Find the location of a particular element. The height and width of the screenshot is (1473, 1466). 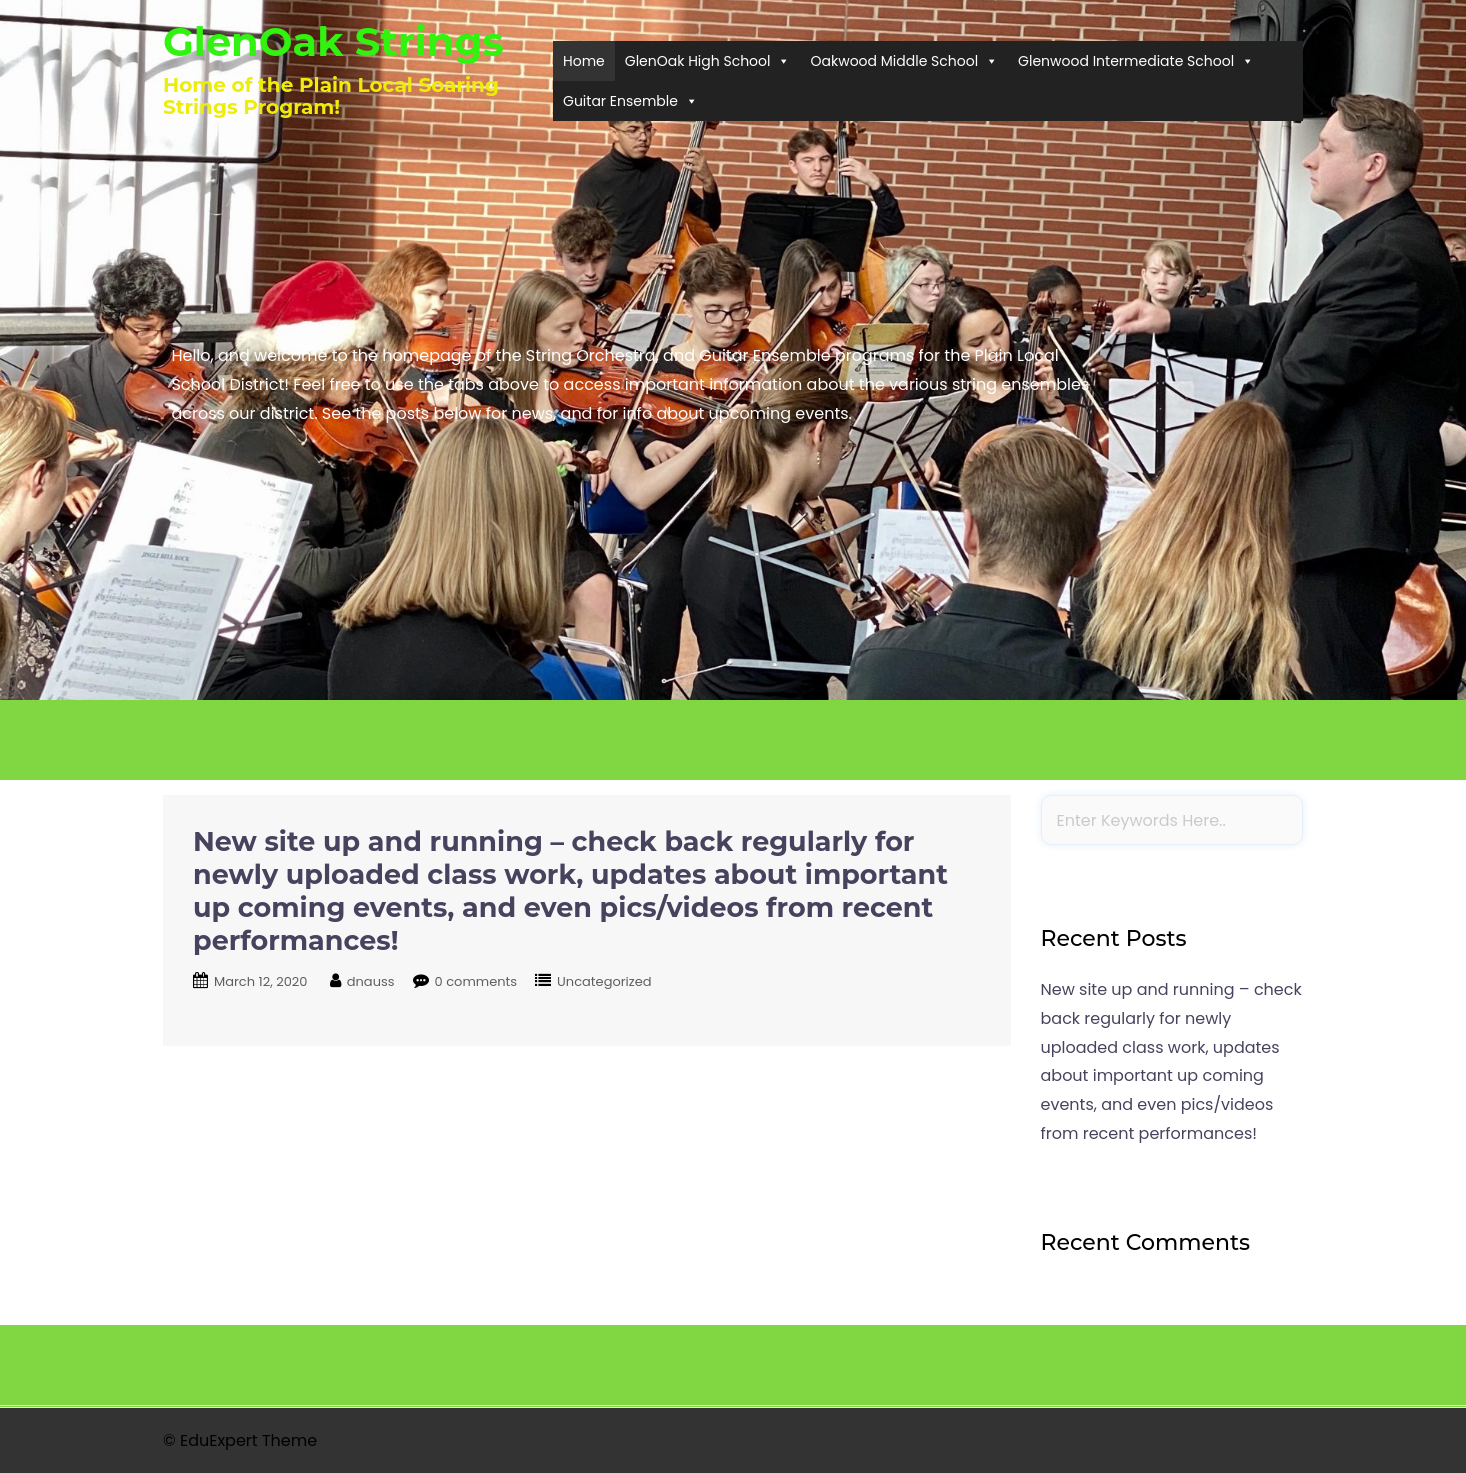

Uncategorized is located at coordinates (604, 981).